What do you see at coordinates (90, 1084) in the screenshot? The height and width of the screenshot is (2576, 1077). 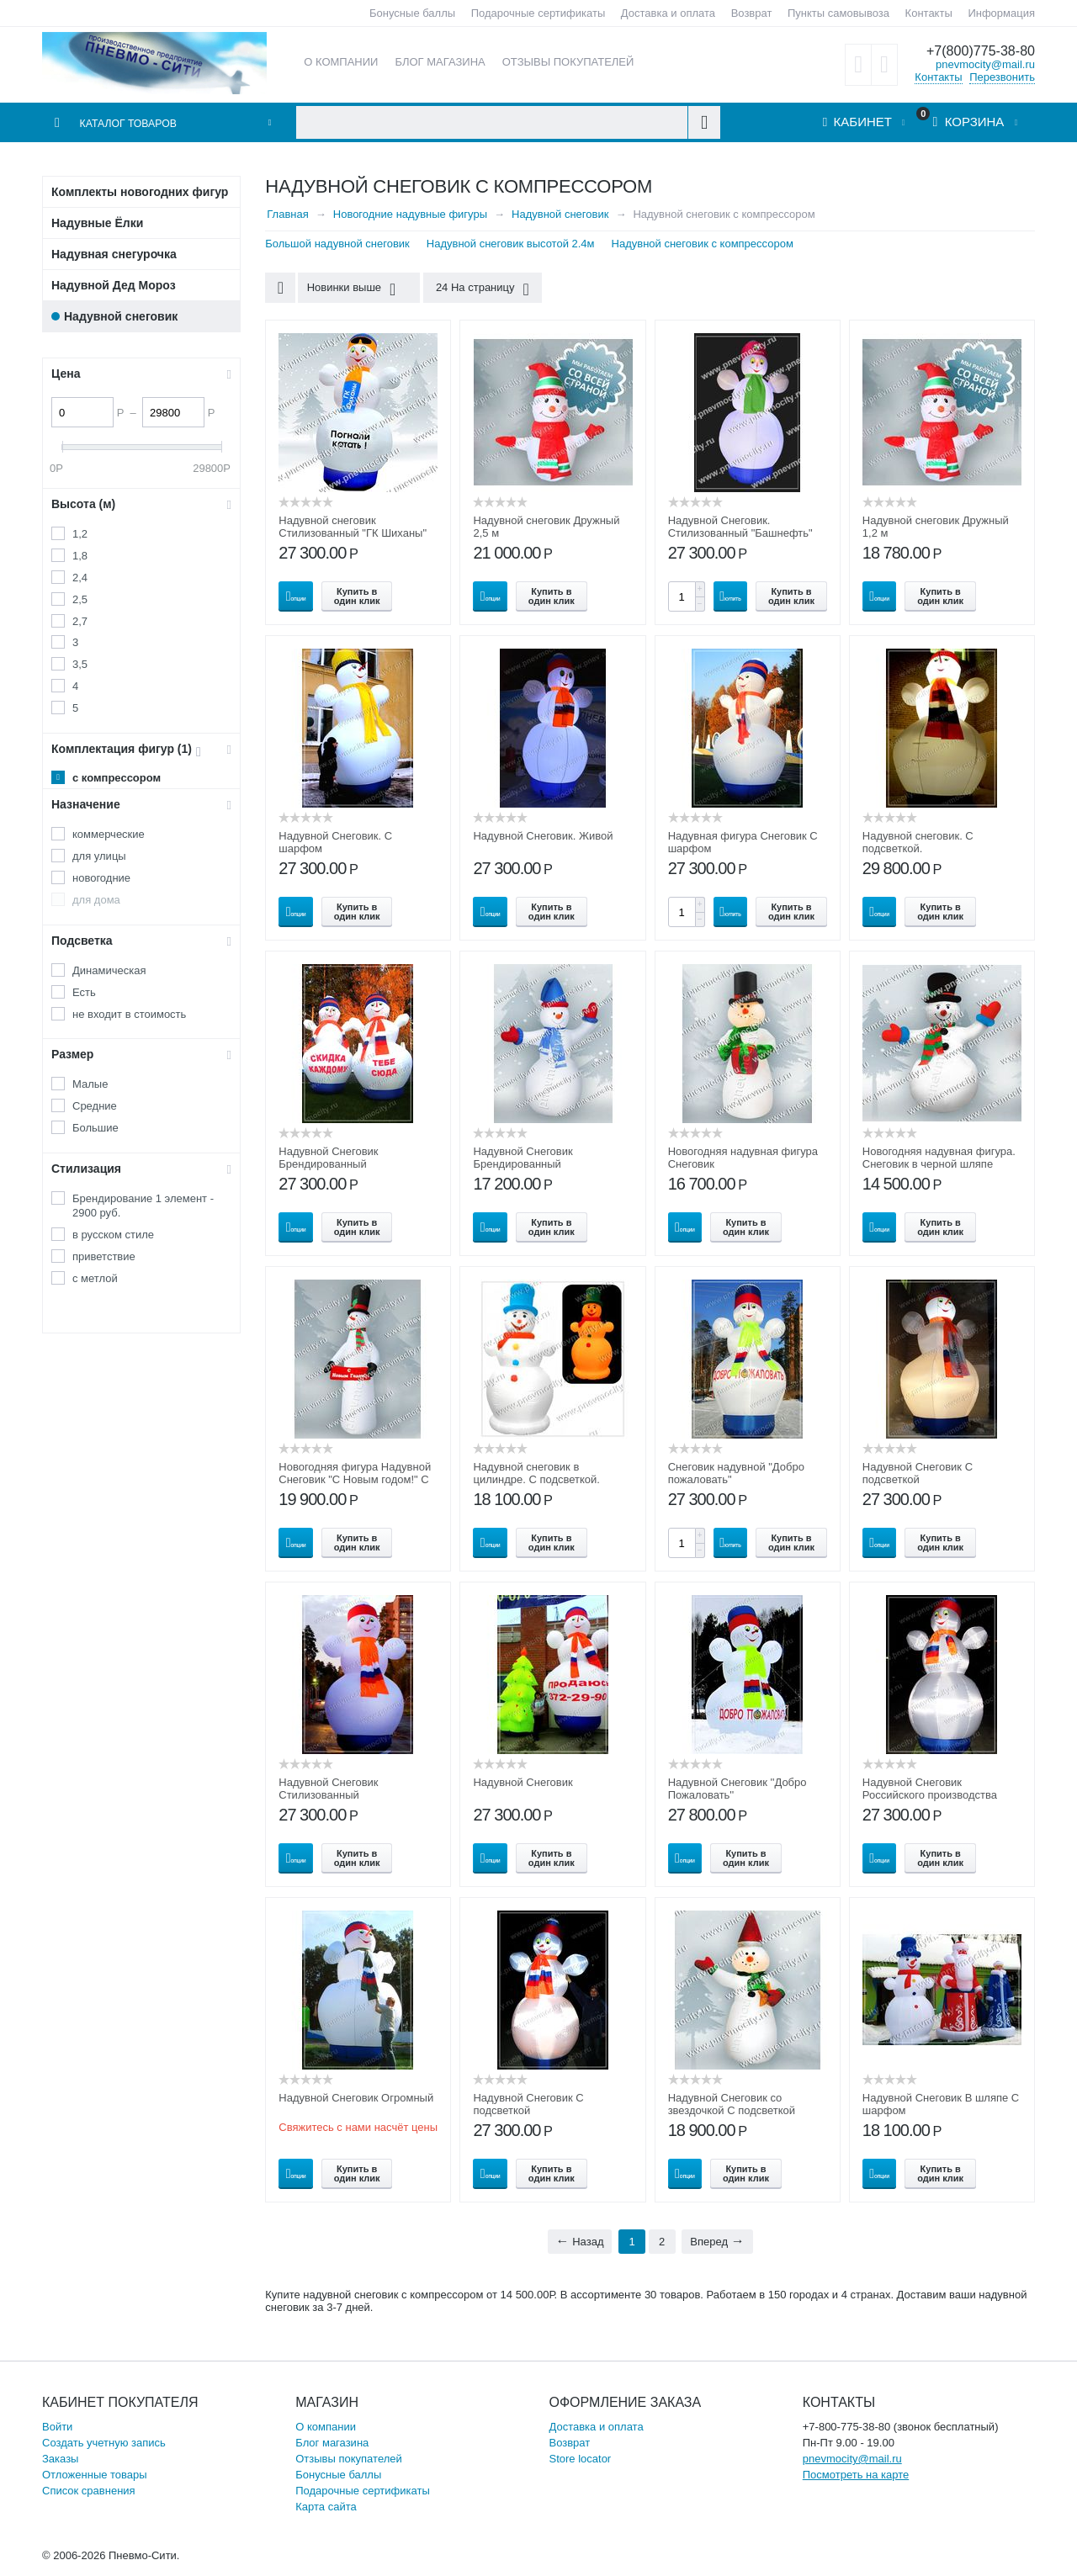 I see `Малые` at bounding box center [90, 1084].